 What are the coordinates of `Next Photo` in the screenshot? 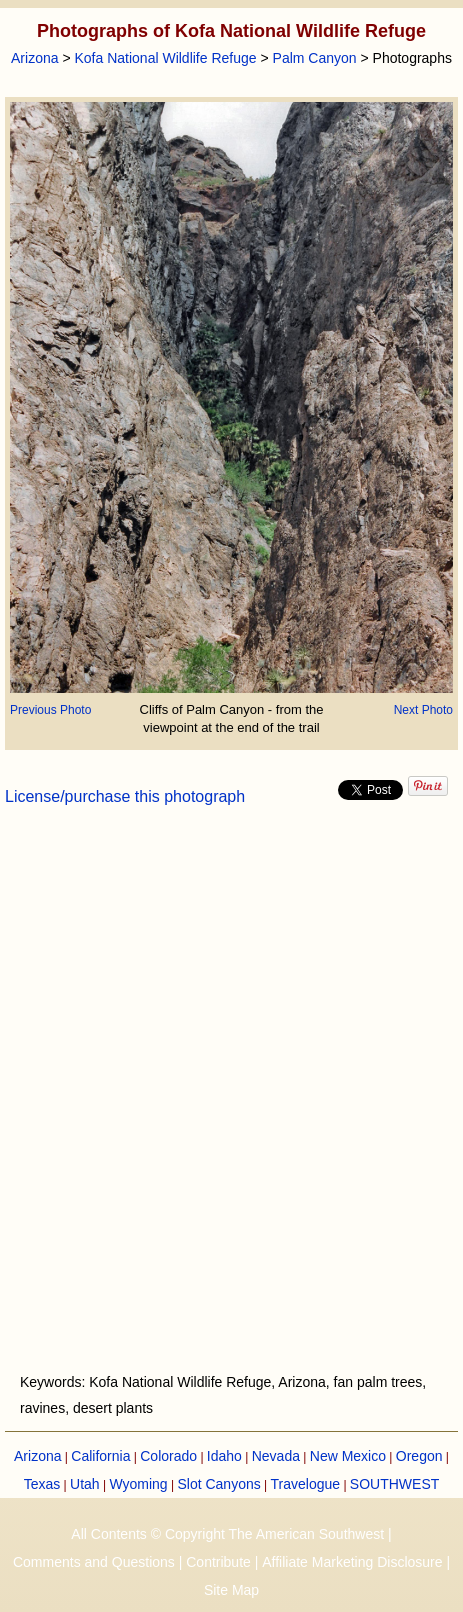 It's located at (423, 710).